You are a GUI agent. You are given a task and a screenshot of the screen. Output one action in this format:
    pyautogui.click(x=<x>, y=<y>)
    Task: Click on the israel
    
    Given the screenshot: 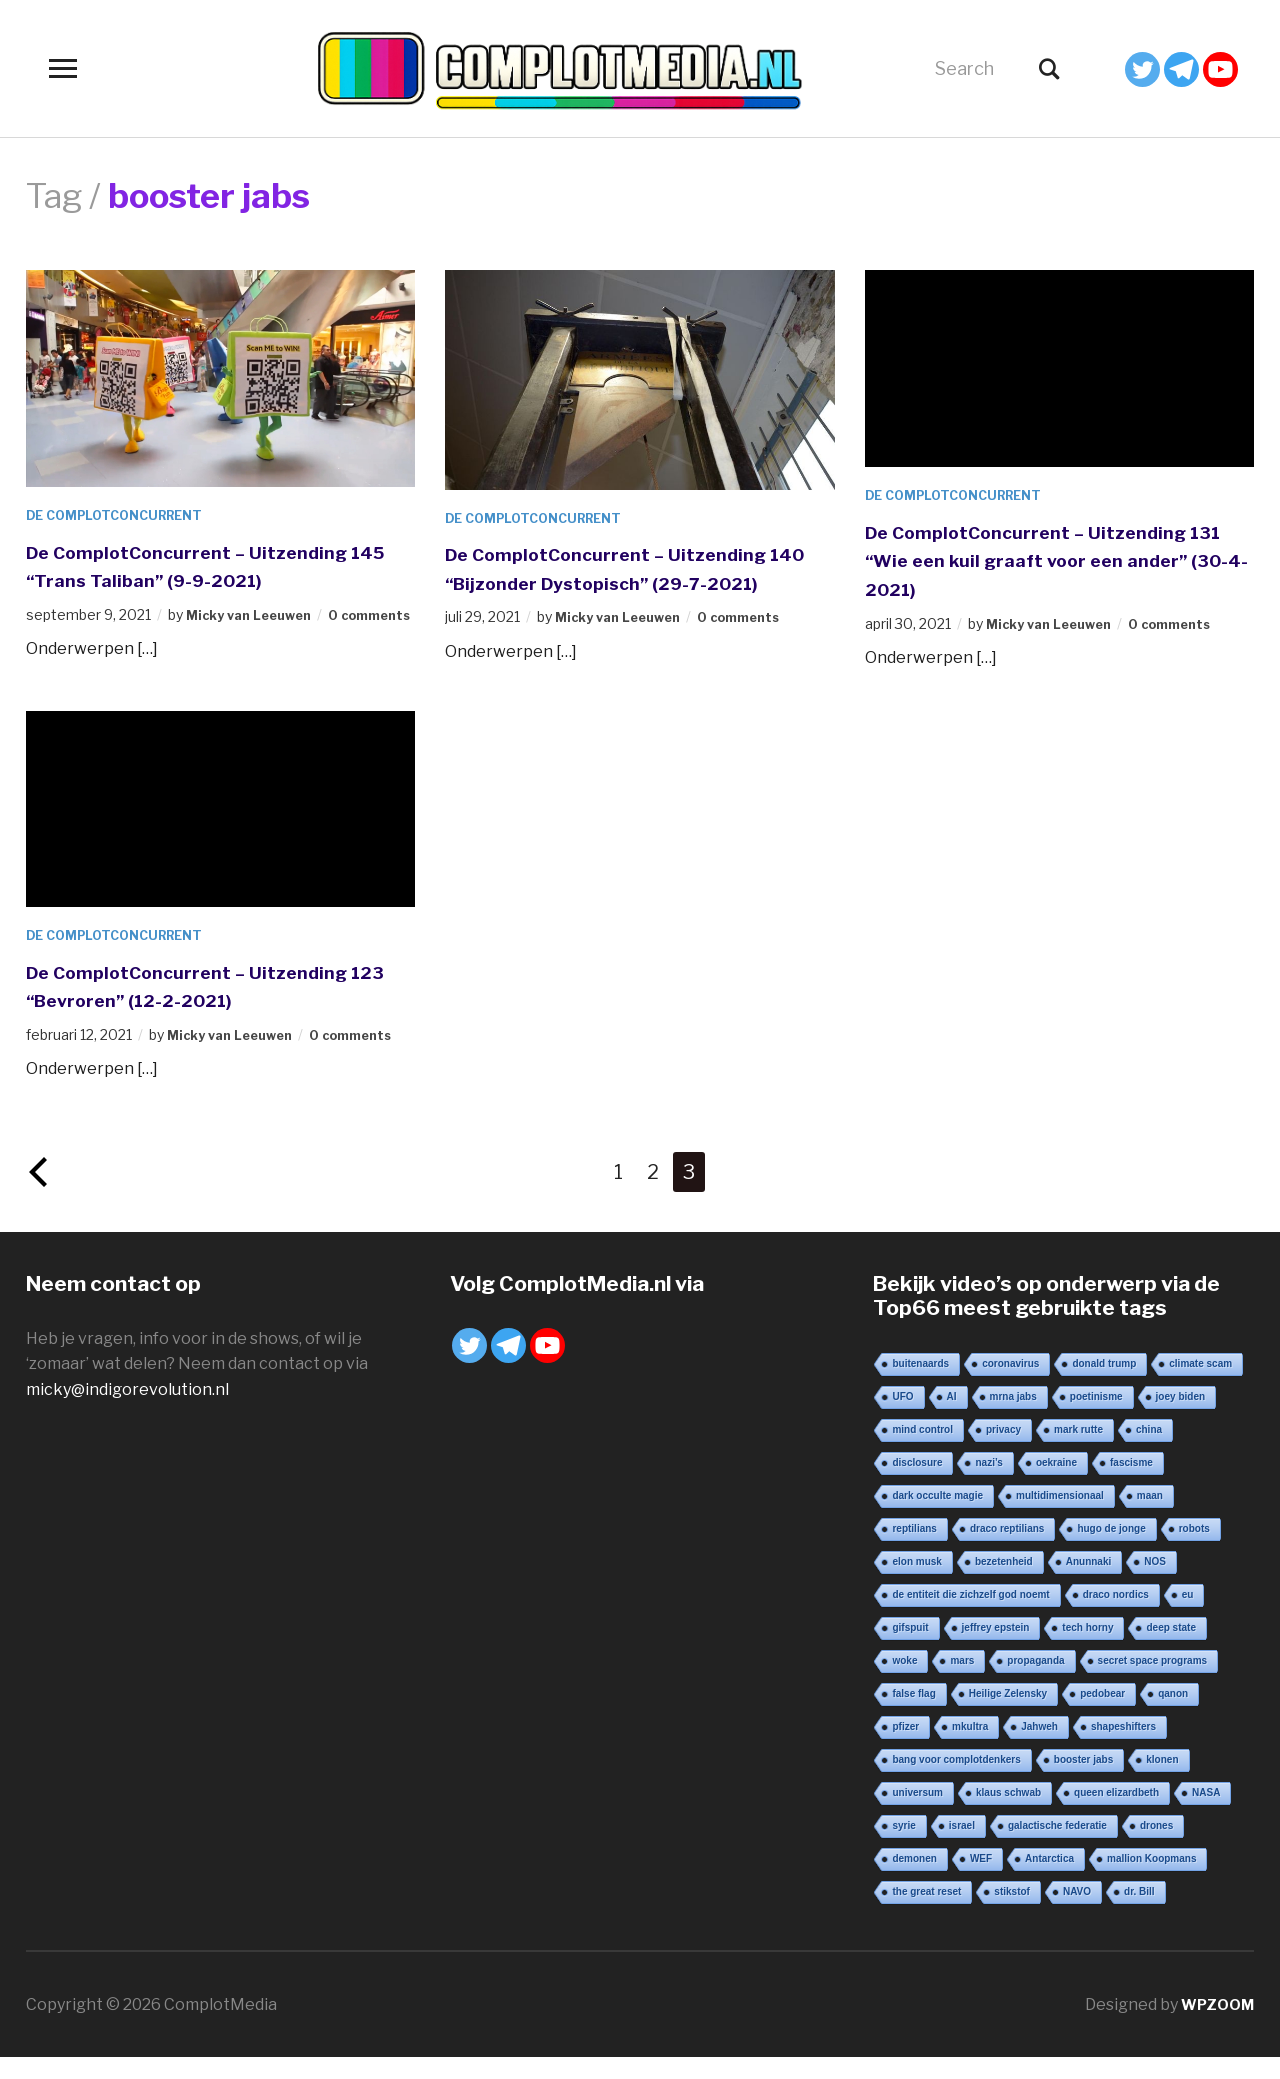 What is the action you would take?
    pyautogui.click(x=962, y=1846)
    